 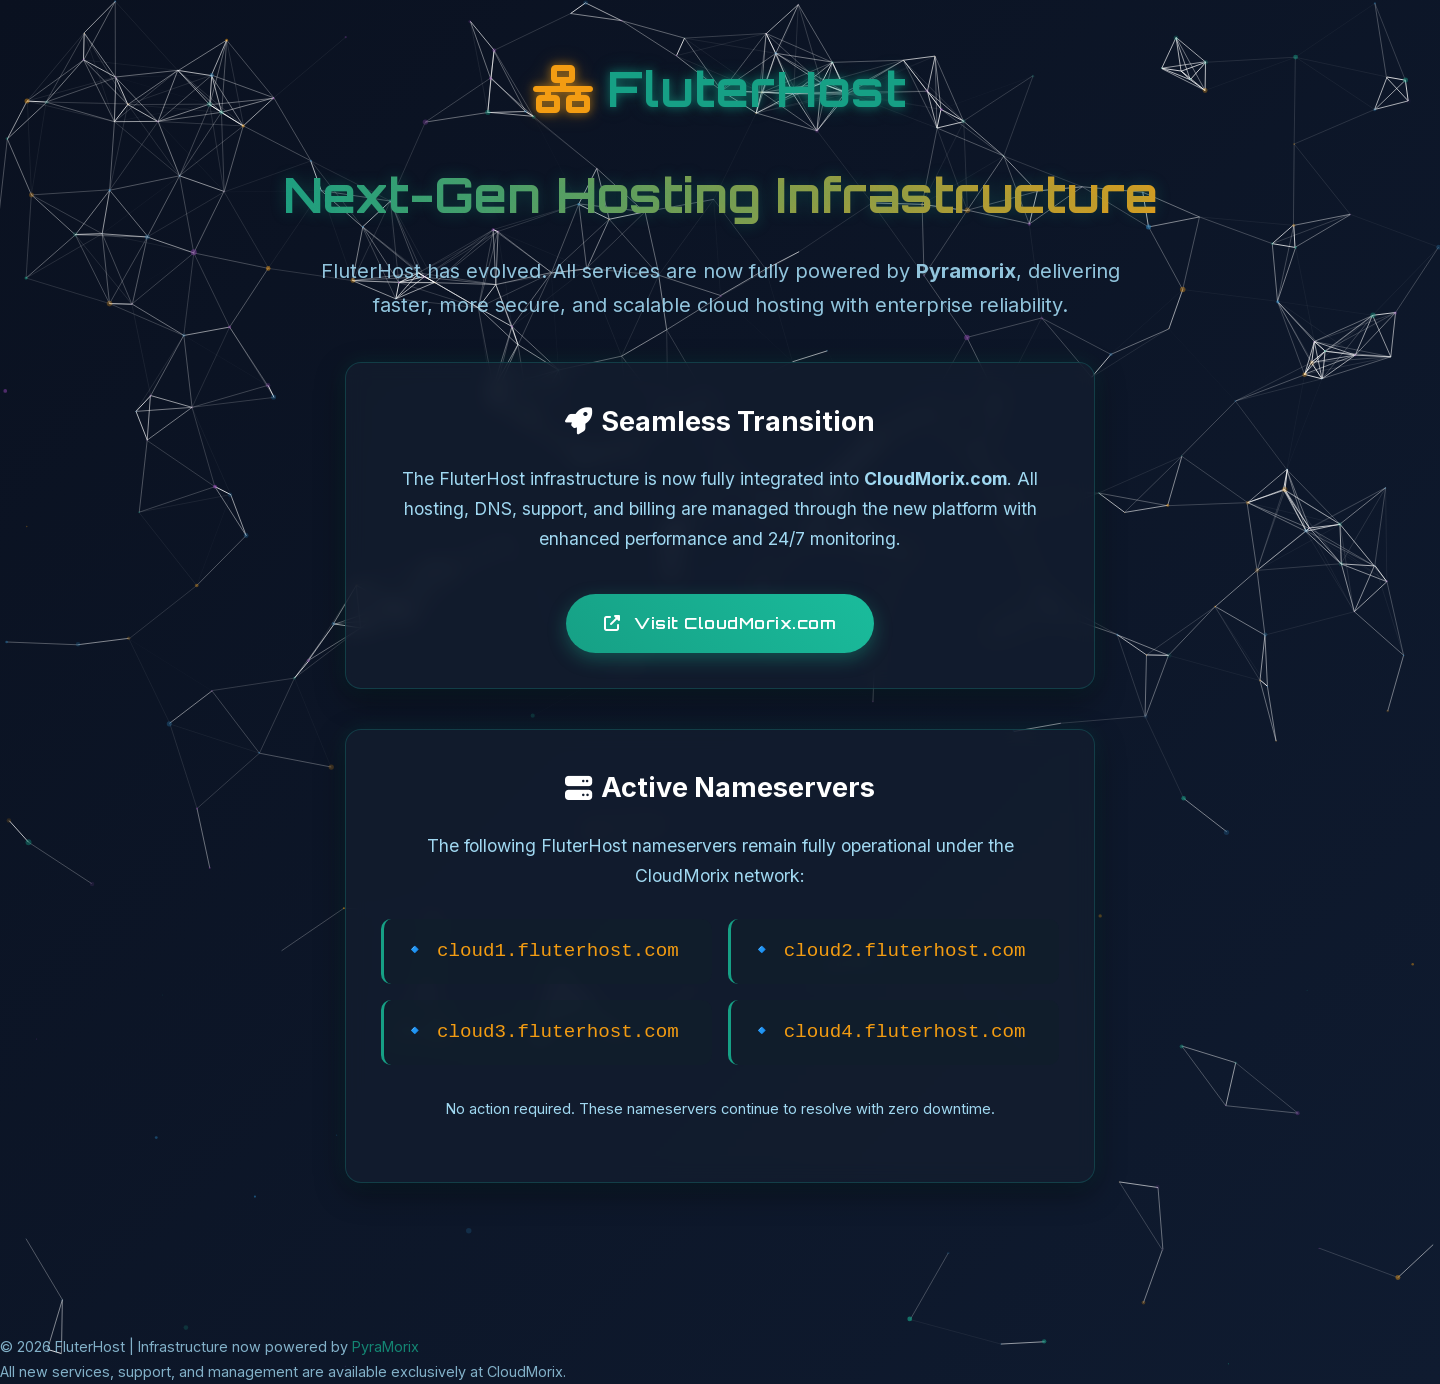 What do you see at coordinates (385, 1346) in the screenshot?
I see `PyraMorix` at bounding box center [385, 1346].